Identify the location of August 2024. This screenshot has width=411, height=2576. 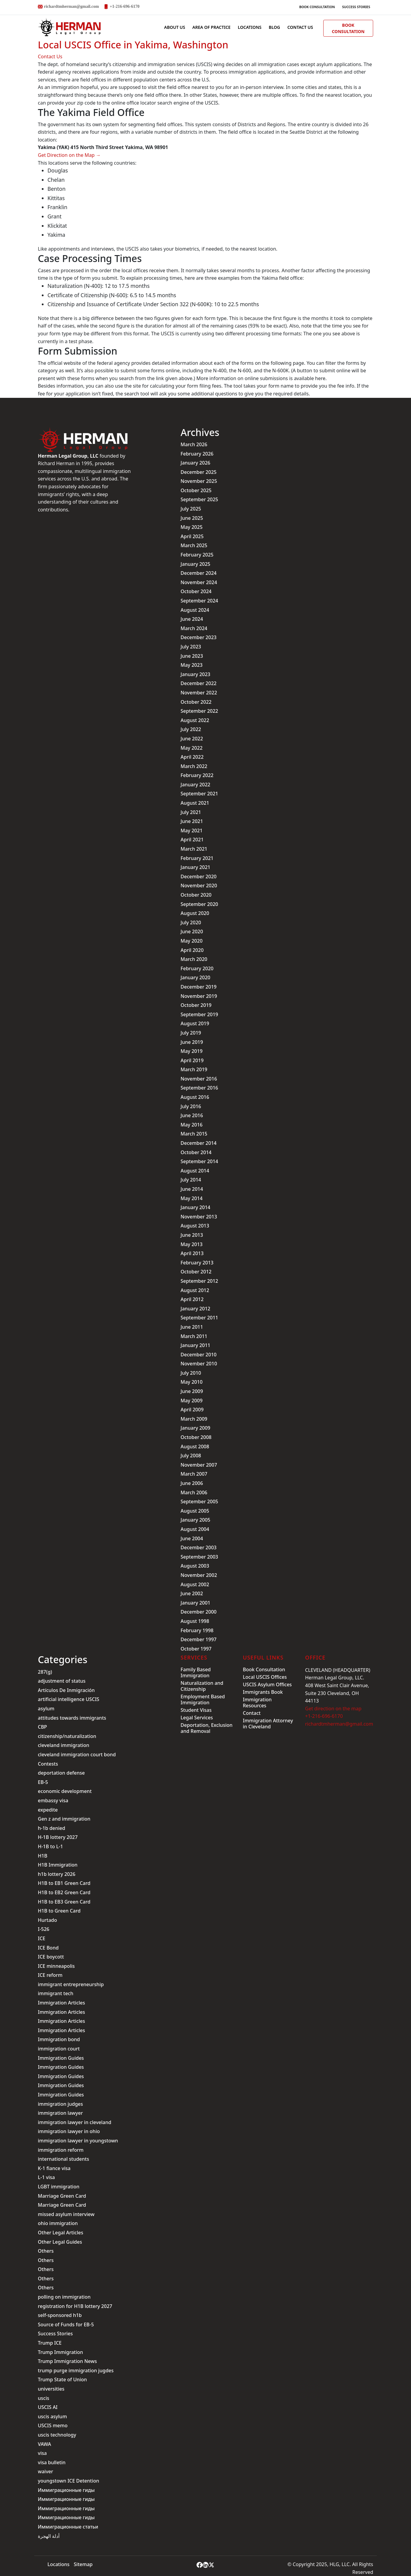
(195, 610).